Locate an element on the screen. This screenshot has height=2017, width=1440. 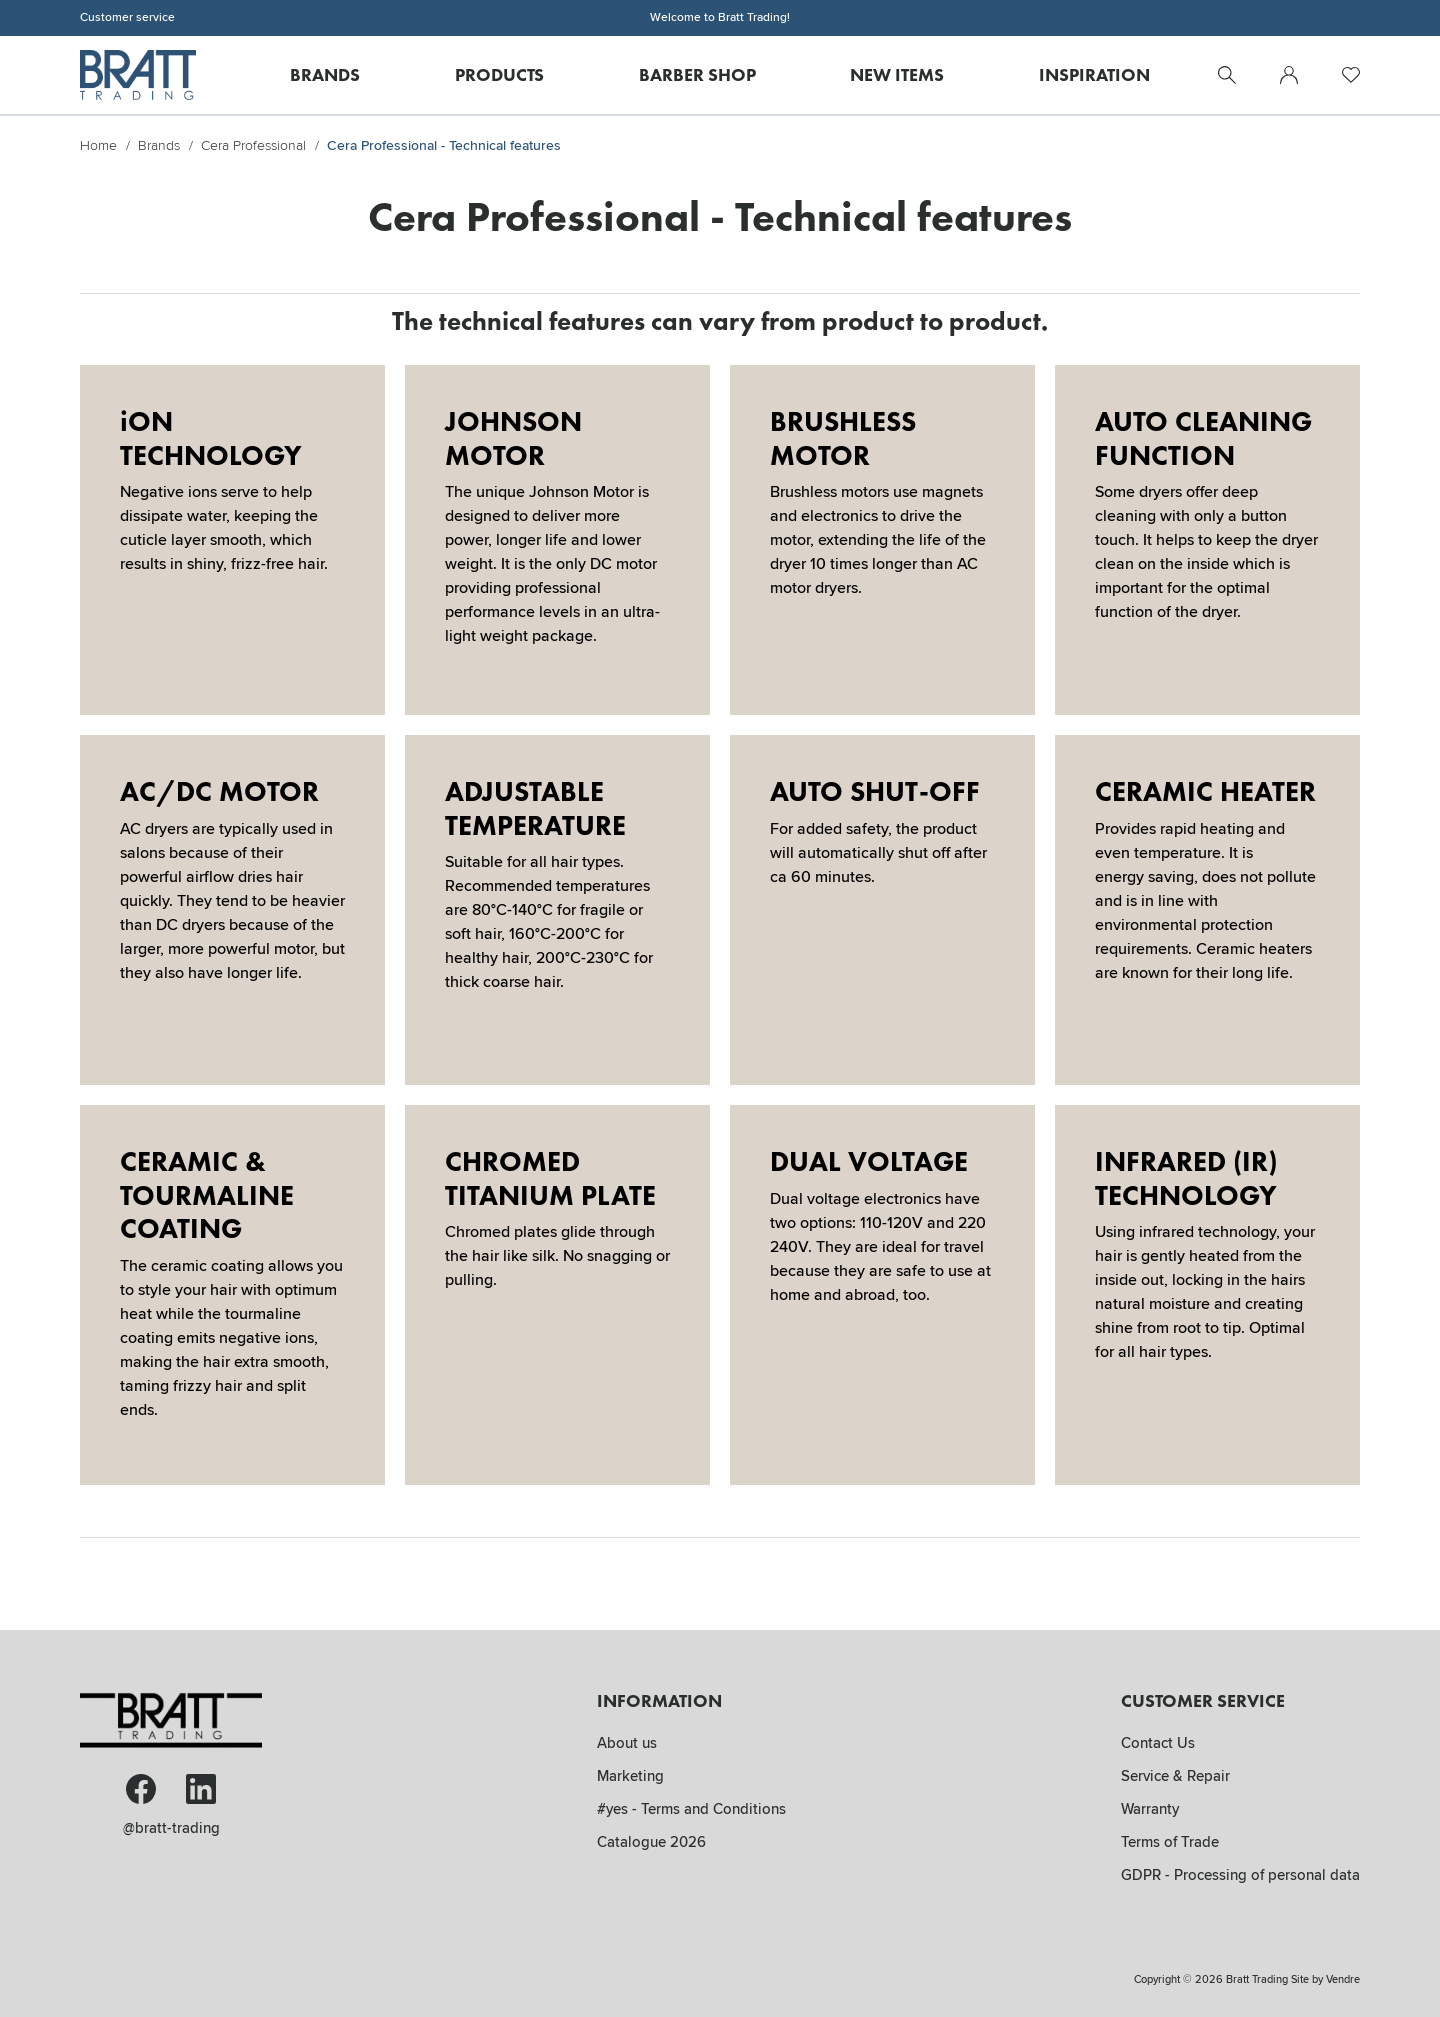
Home is located at coordinates (98, 145).